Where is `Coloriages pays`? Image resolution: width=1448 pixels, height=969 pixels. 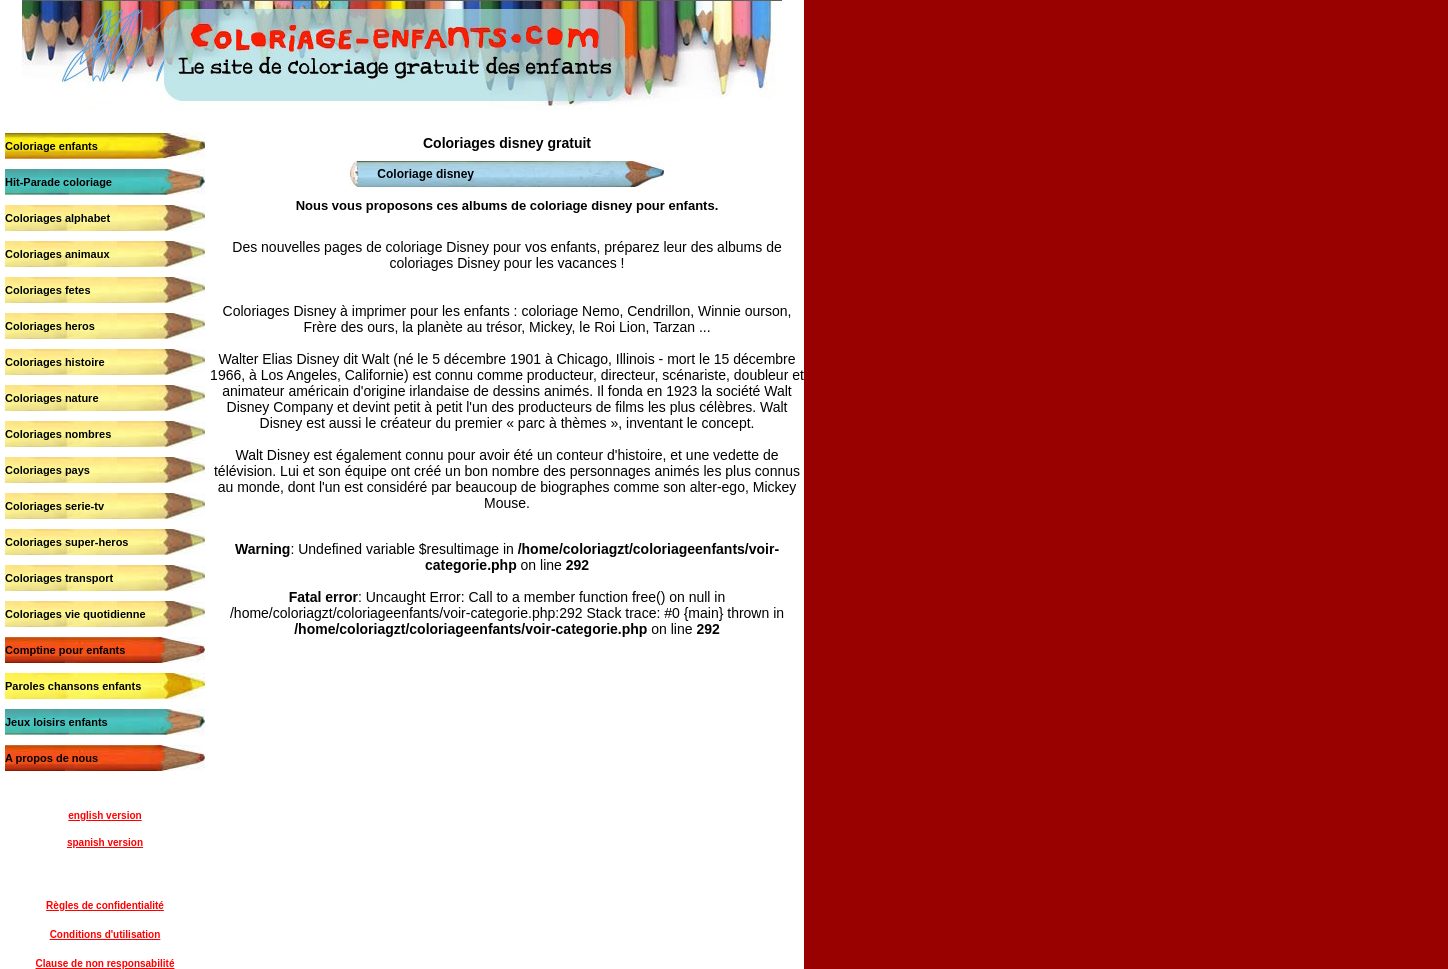
Coloriages pays is located at coordinates (47, 470).